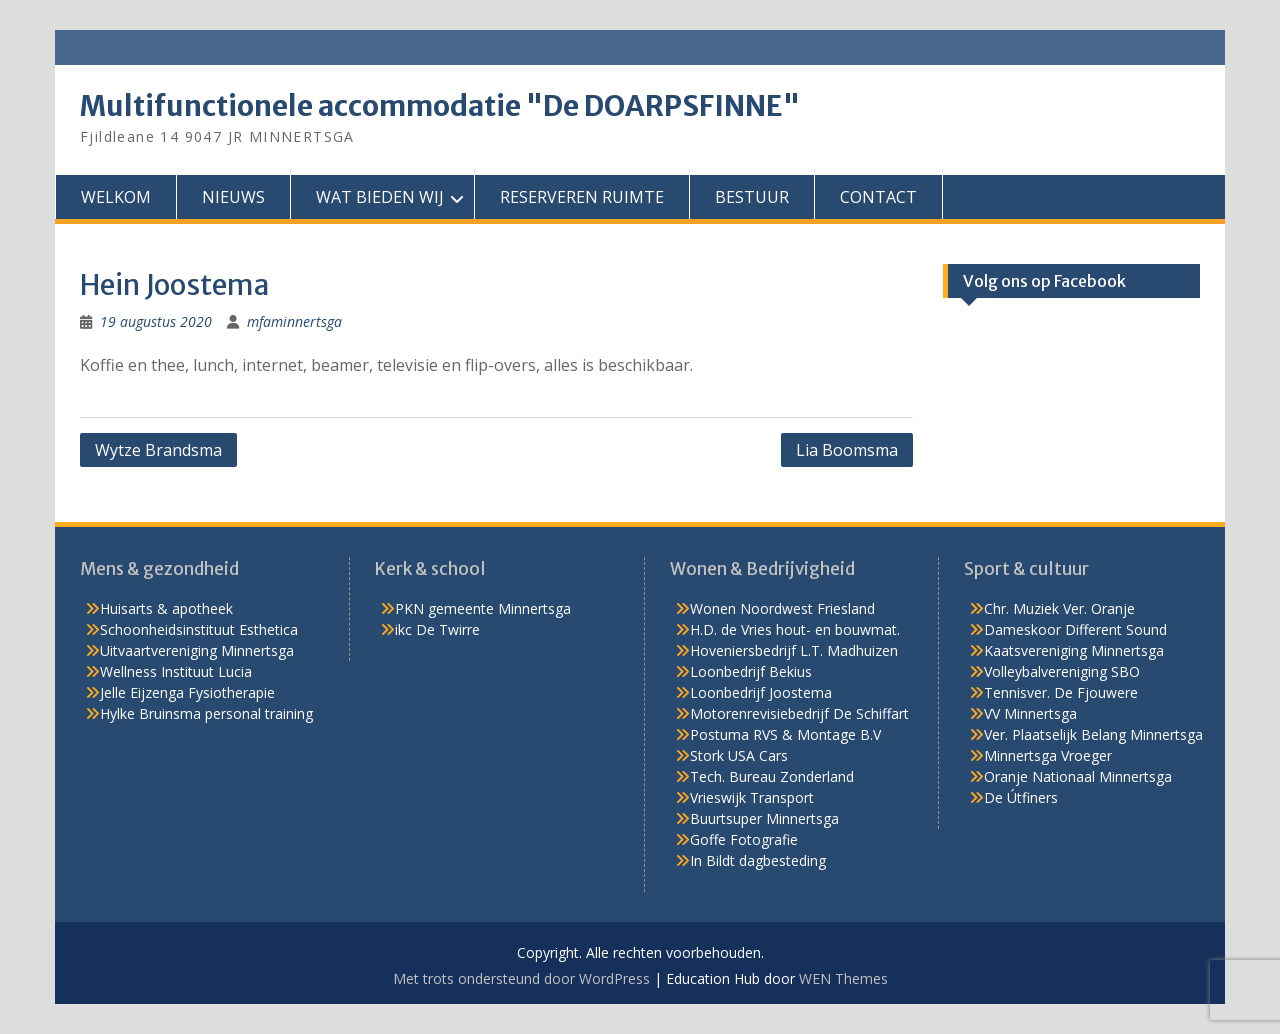  What do you see at coordinates (440, 106) in the screenshot?
I see `Multifunctionele accommodatie "De DOARPSFINNE"` at bounding box center [440, 106].